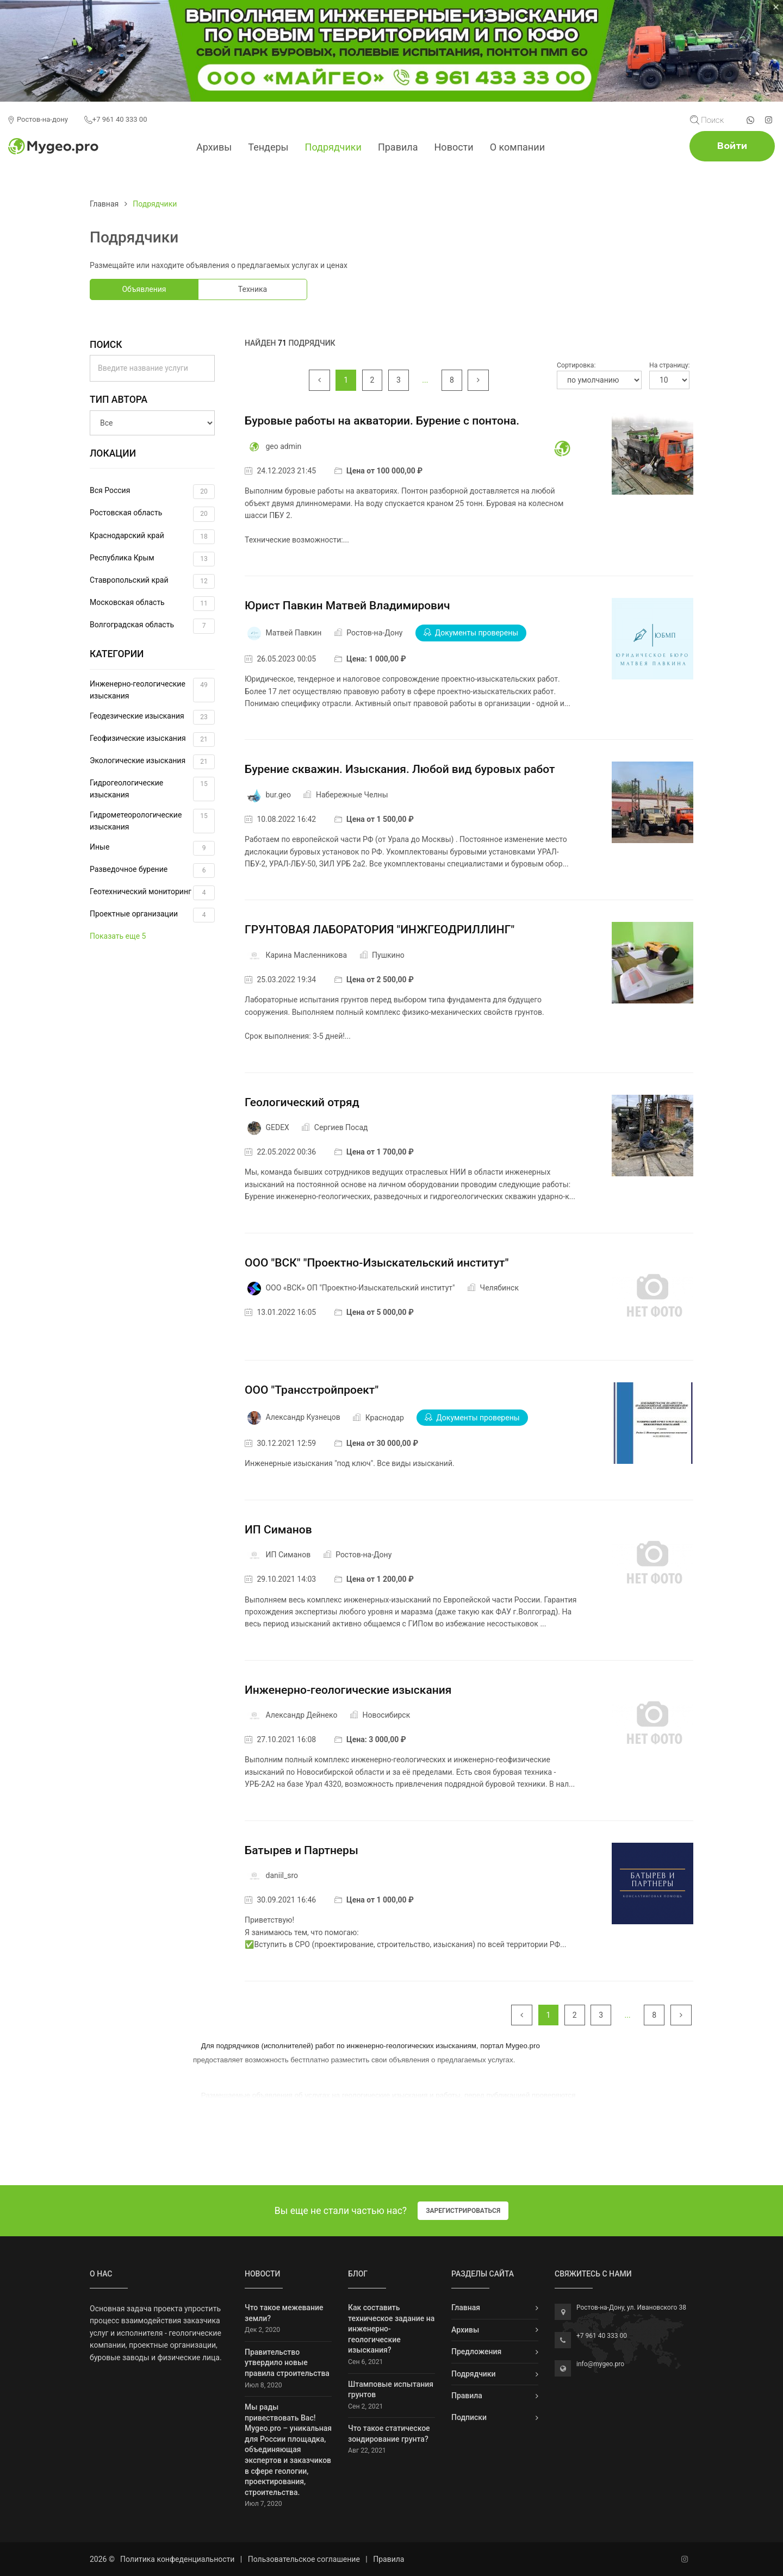  I want to click on bur.geo, so click(277, 794).